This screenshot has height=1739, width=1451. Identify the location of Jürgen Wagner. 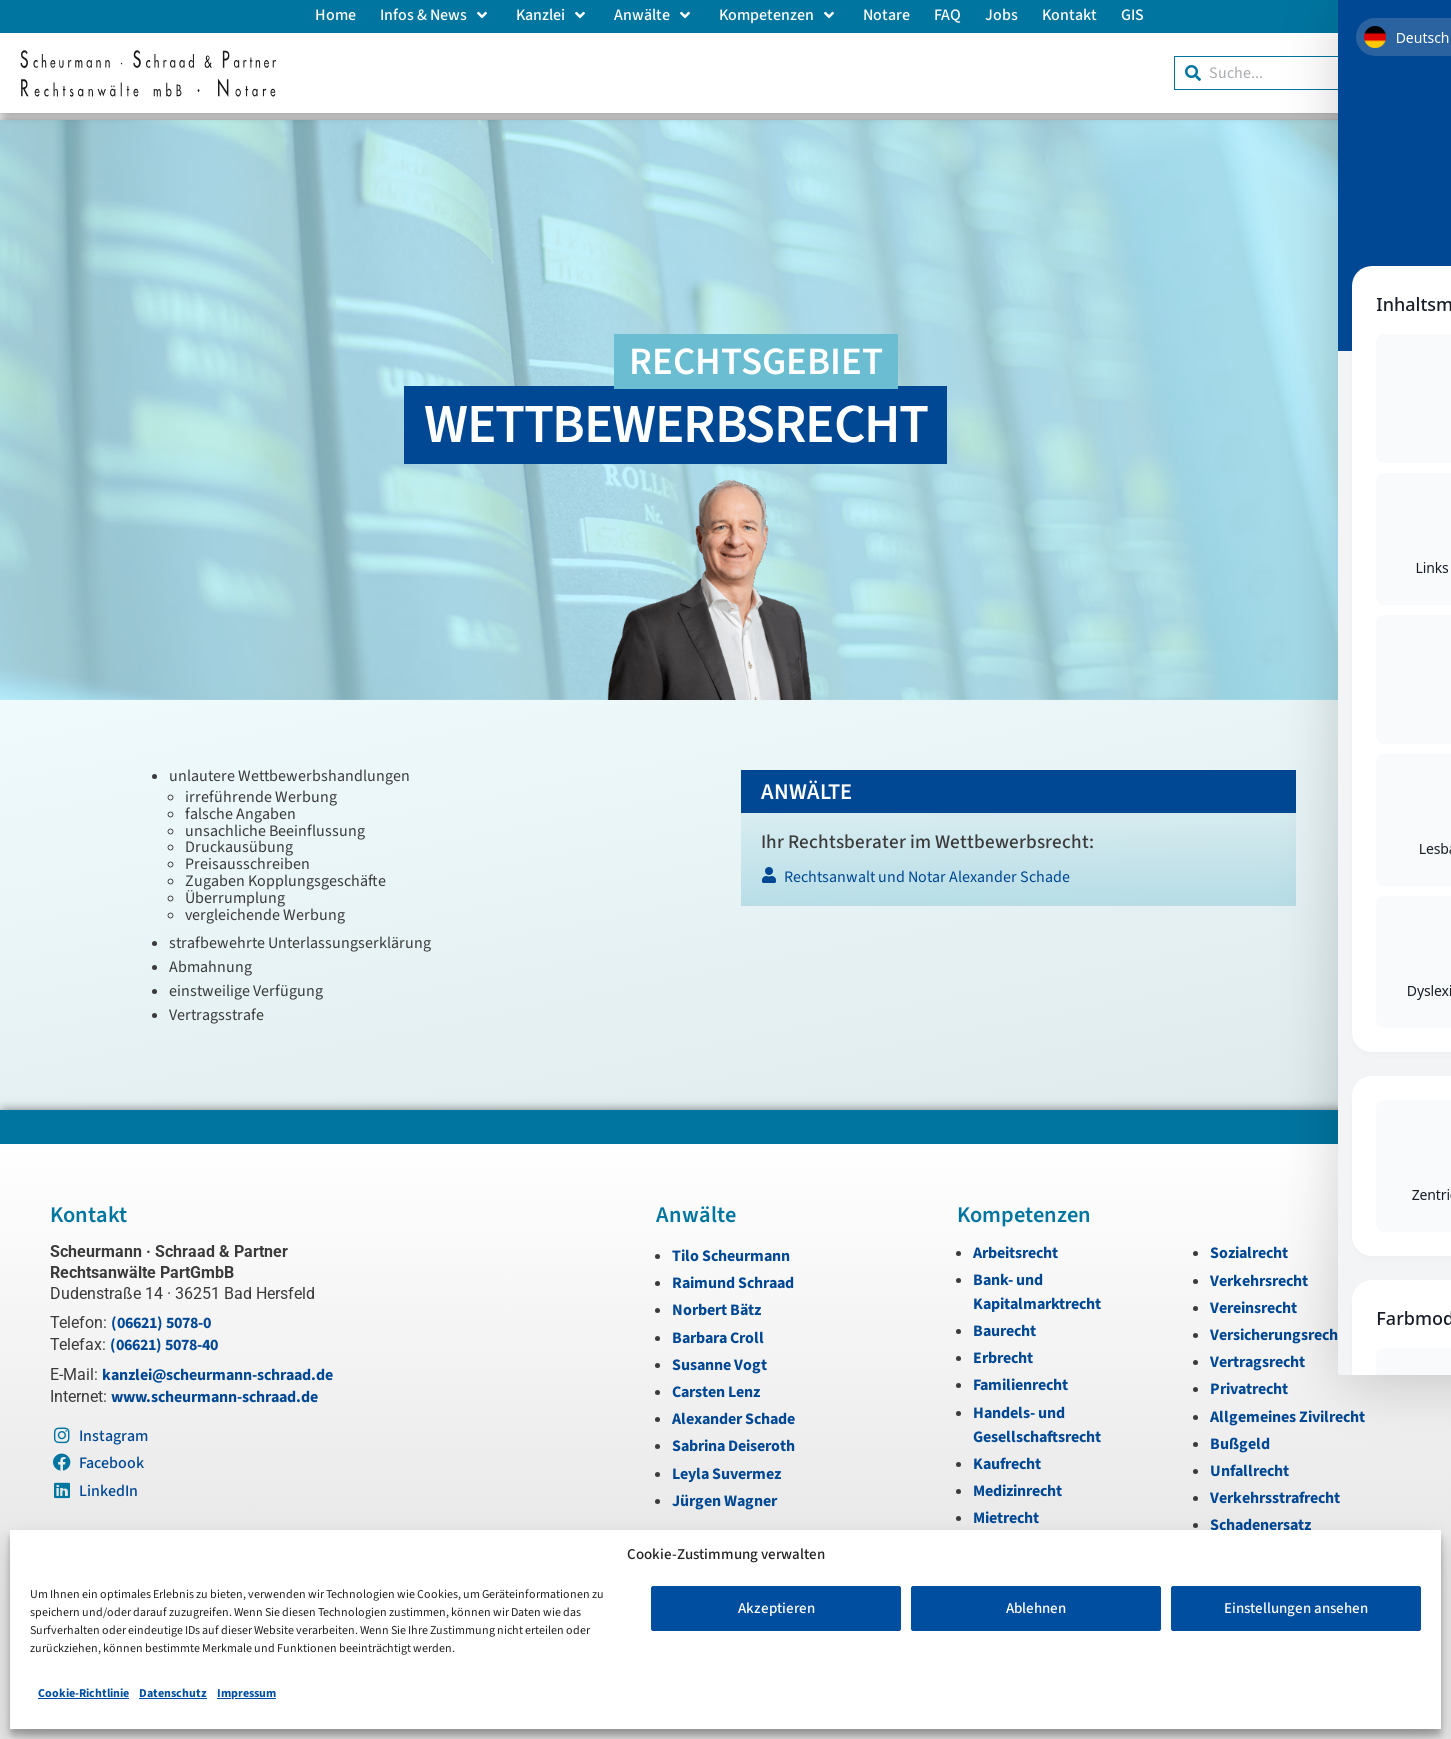
(724, 1494).